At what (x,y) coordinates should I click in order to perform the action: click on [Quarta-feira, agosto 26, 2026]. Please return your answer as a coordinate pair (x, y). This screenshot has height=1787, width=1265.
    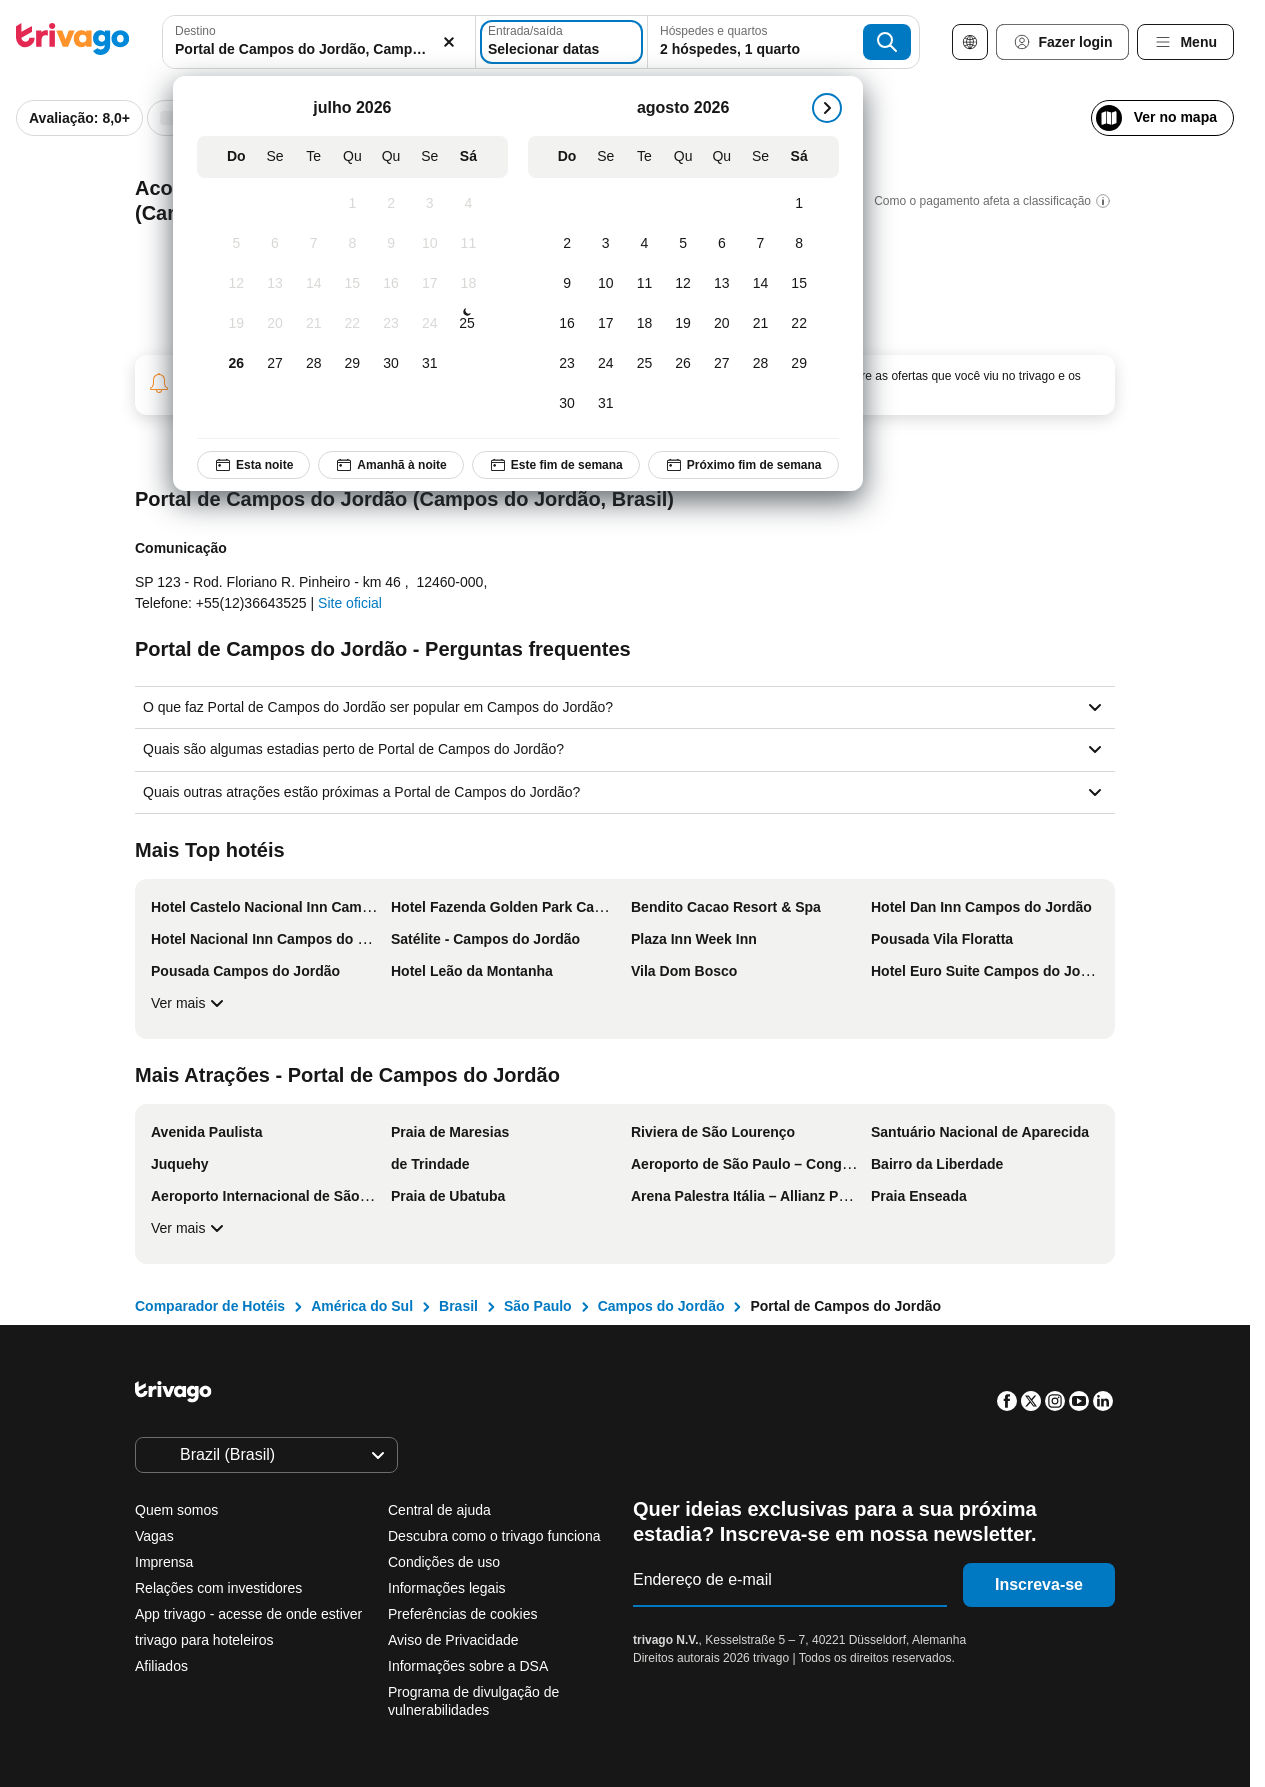
    Looking at the image, I should click on (683, 364).